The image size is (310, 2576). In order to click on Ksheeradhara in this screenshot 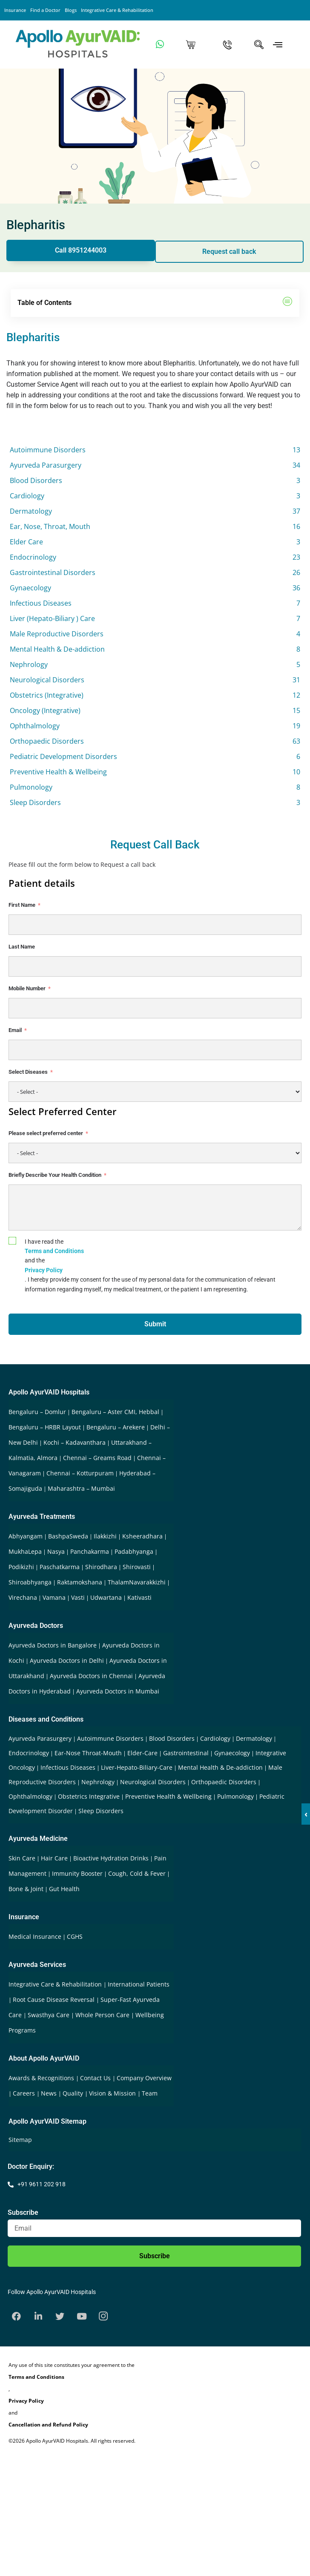, I will do `click(142, 1536)`.